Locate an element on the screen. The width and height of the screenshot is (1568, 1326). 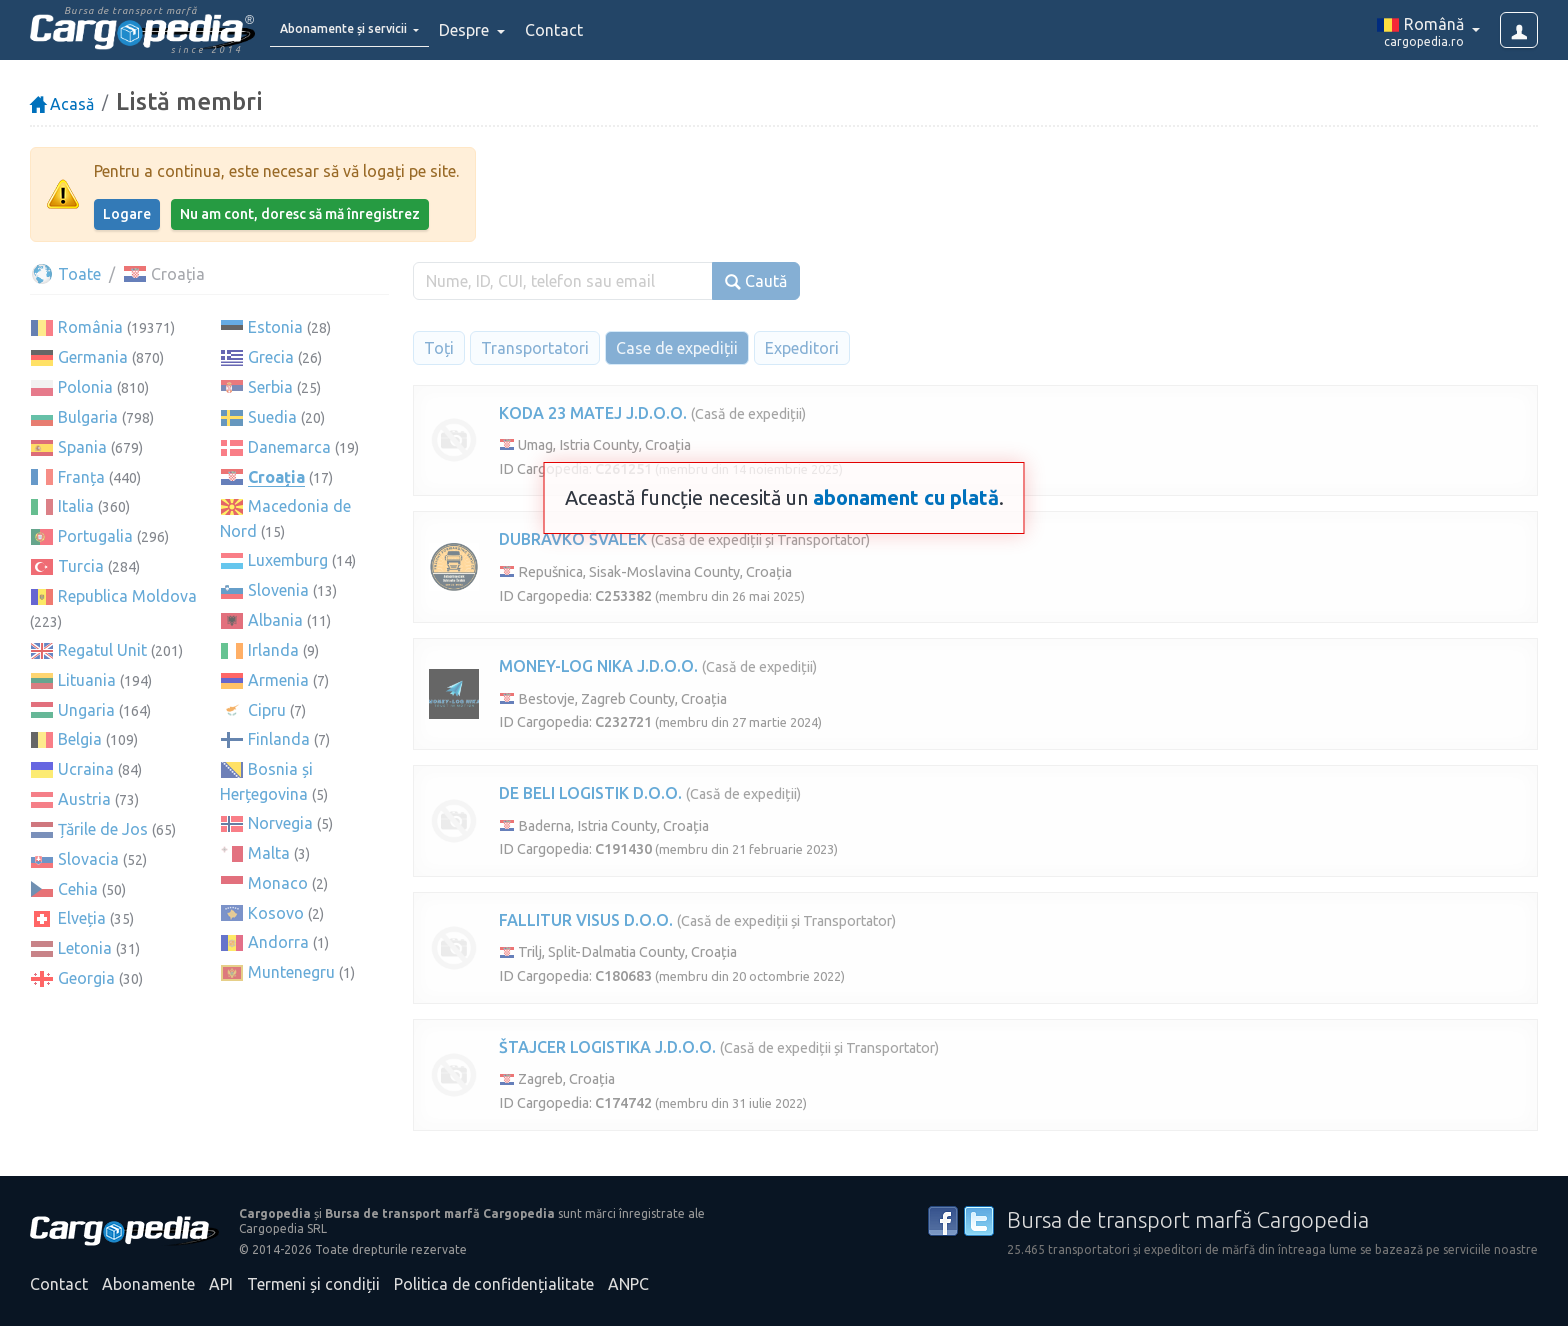
Cipru is located at coordinates (267, 710).